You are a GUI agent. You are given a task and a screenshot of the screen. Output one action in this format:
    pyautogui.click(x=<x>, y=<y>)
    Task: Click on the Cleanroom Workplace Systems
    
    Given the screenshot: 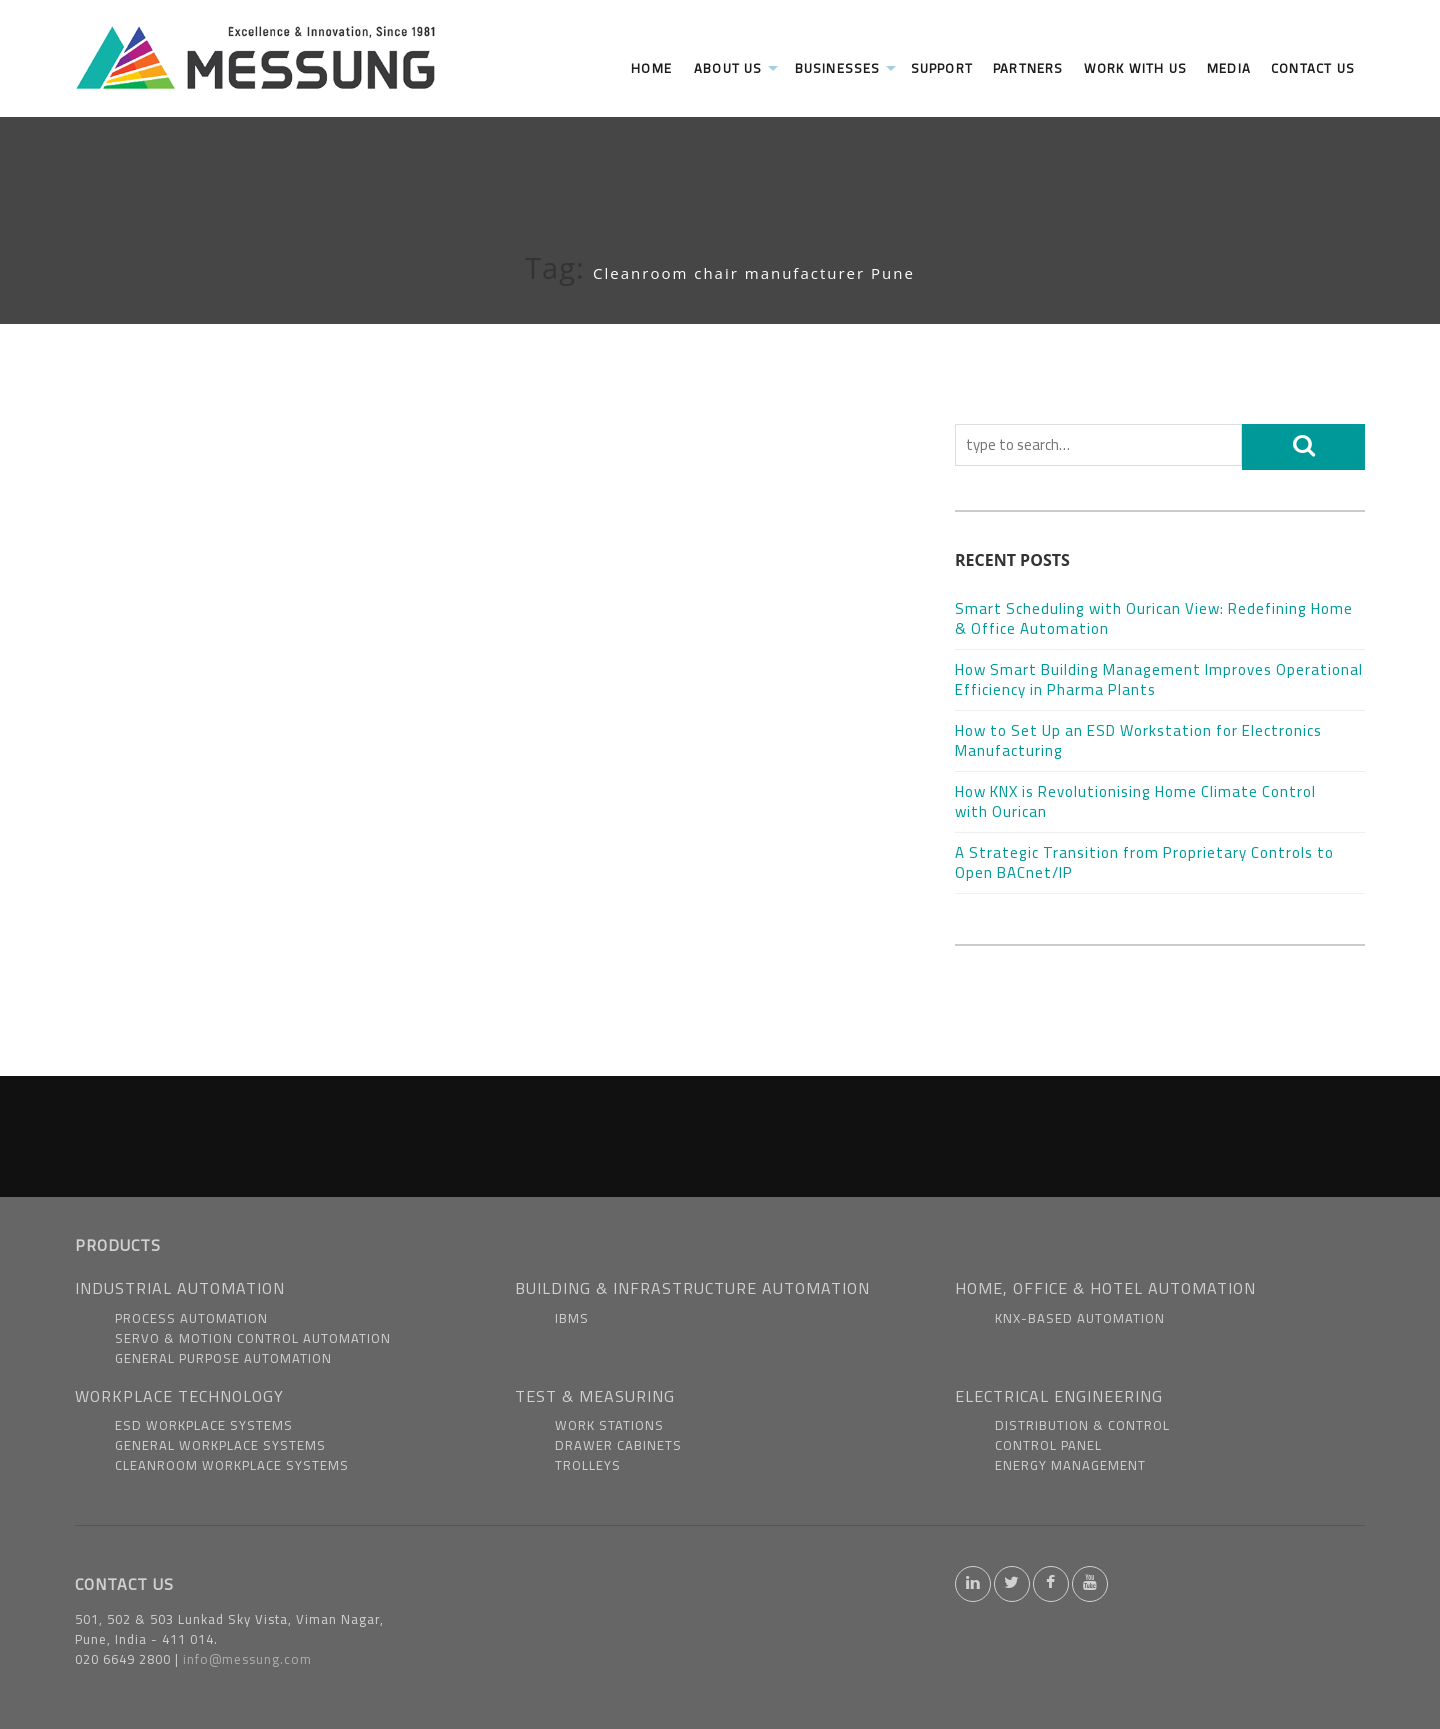 What is the action you would take?
    pyautogui.click(x=232, y=1465)
    